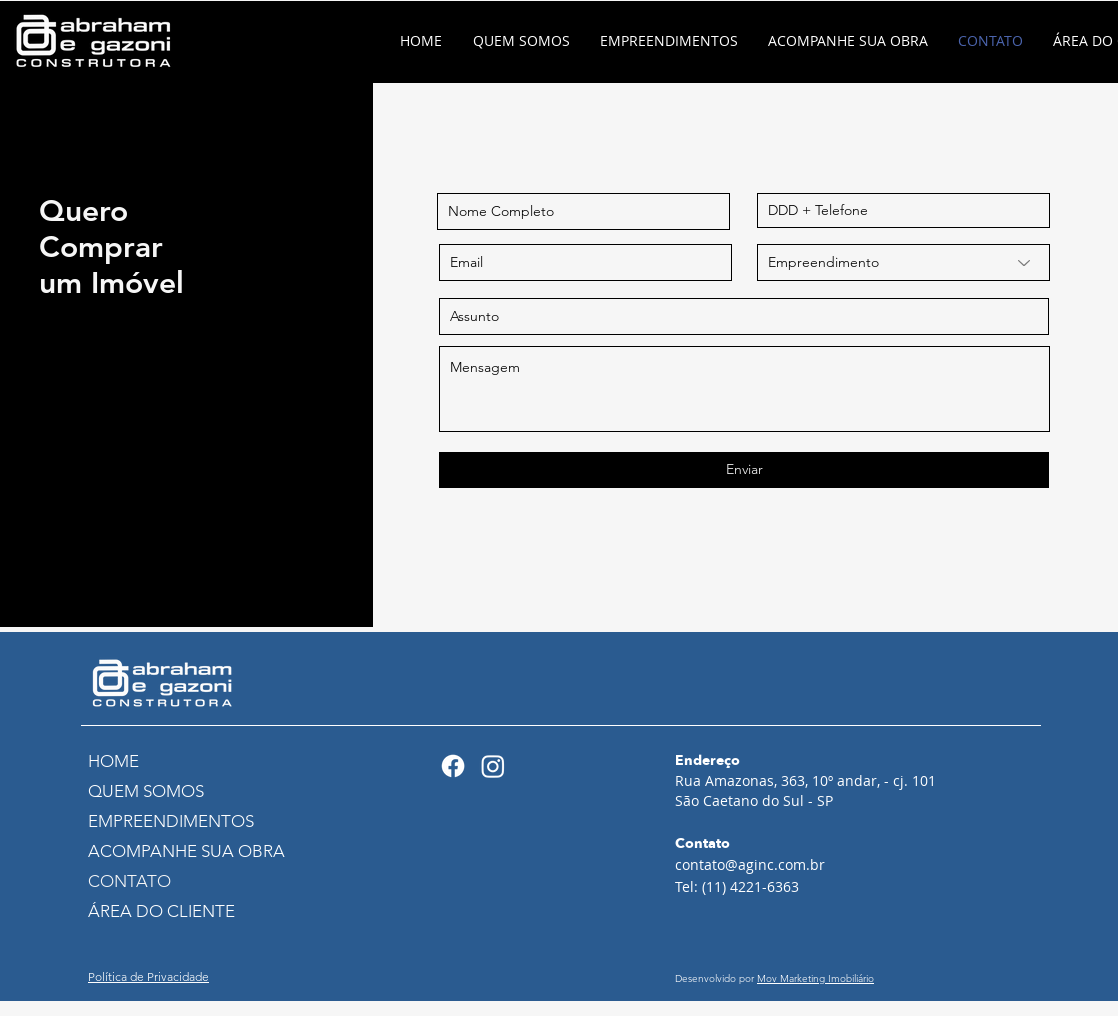  Describe the element at coordinates (113, 761) in the screenshot. I see `HOME` at that location.